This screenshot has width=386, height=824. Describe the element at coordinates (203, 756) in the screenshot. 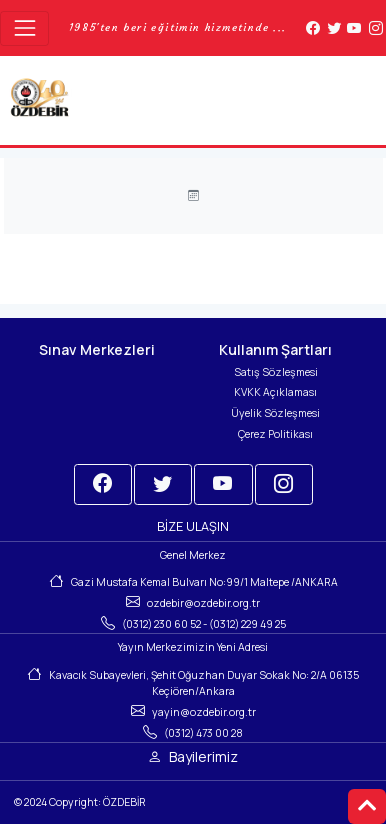

I see `Bayilerimiz` at that location.